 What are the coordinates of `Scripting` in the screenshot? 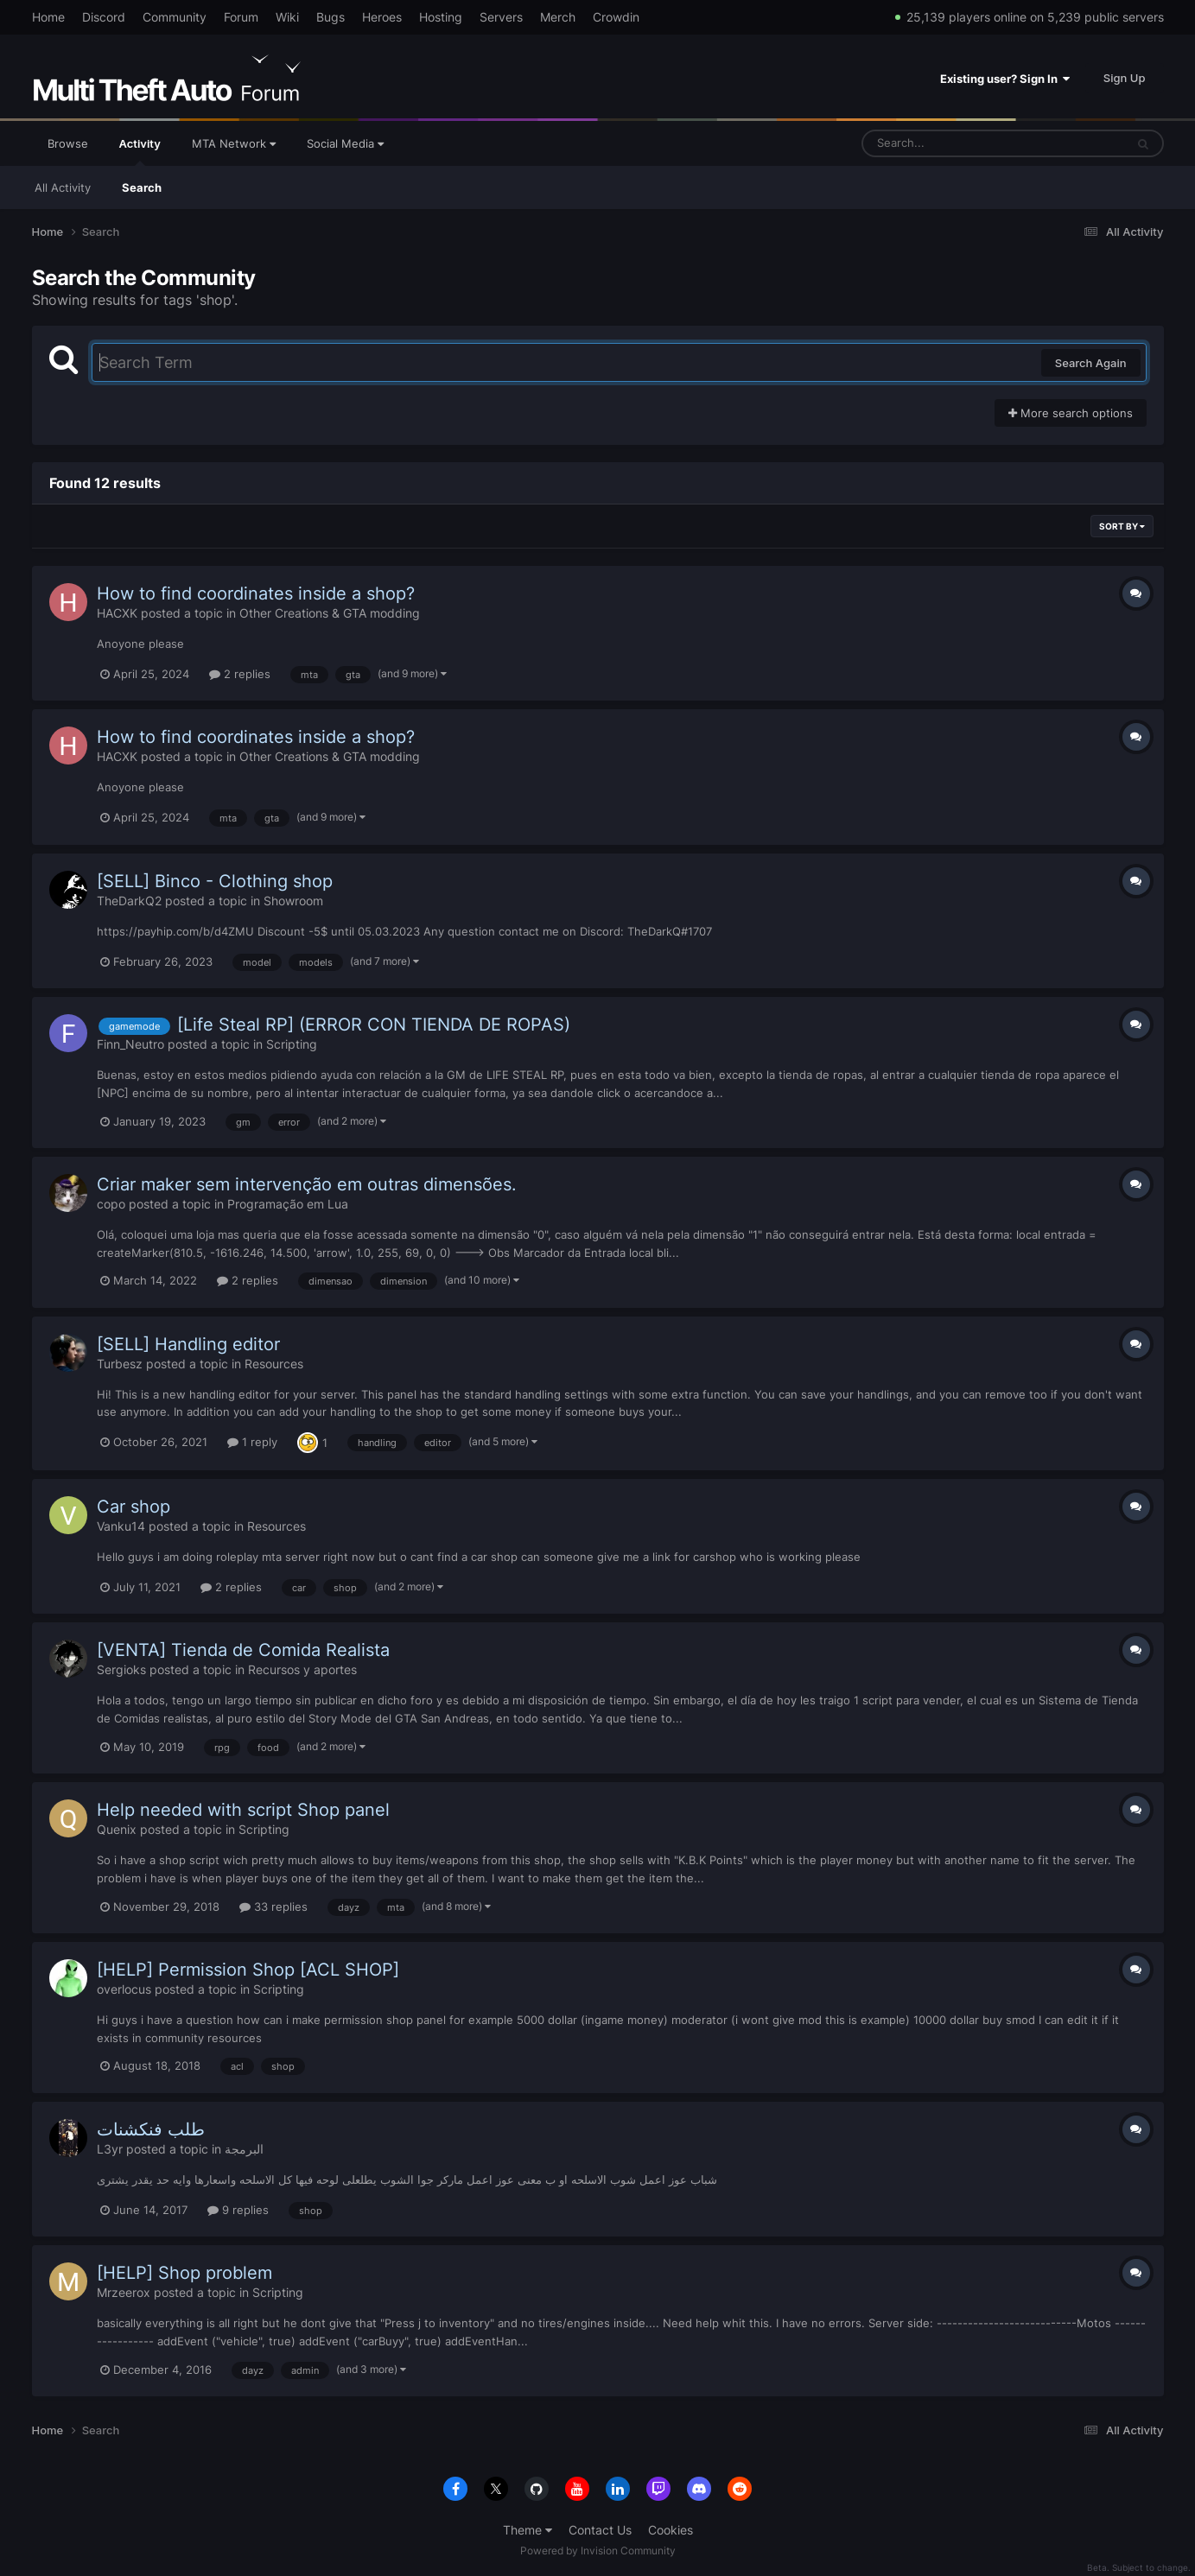 It's located at (291, 1044).